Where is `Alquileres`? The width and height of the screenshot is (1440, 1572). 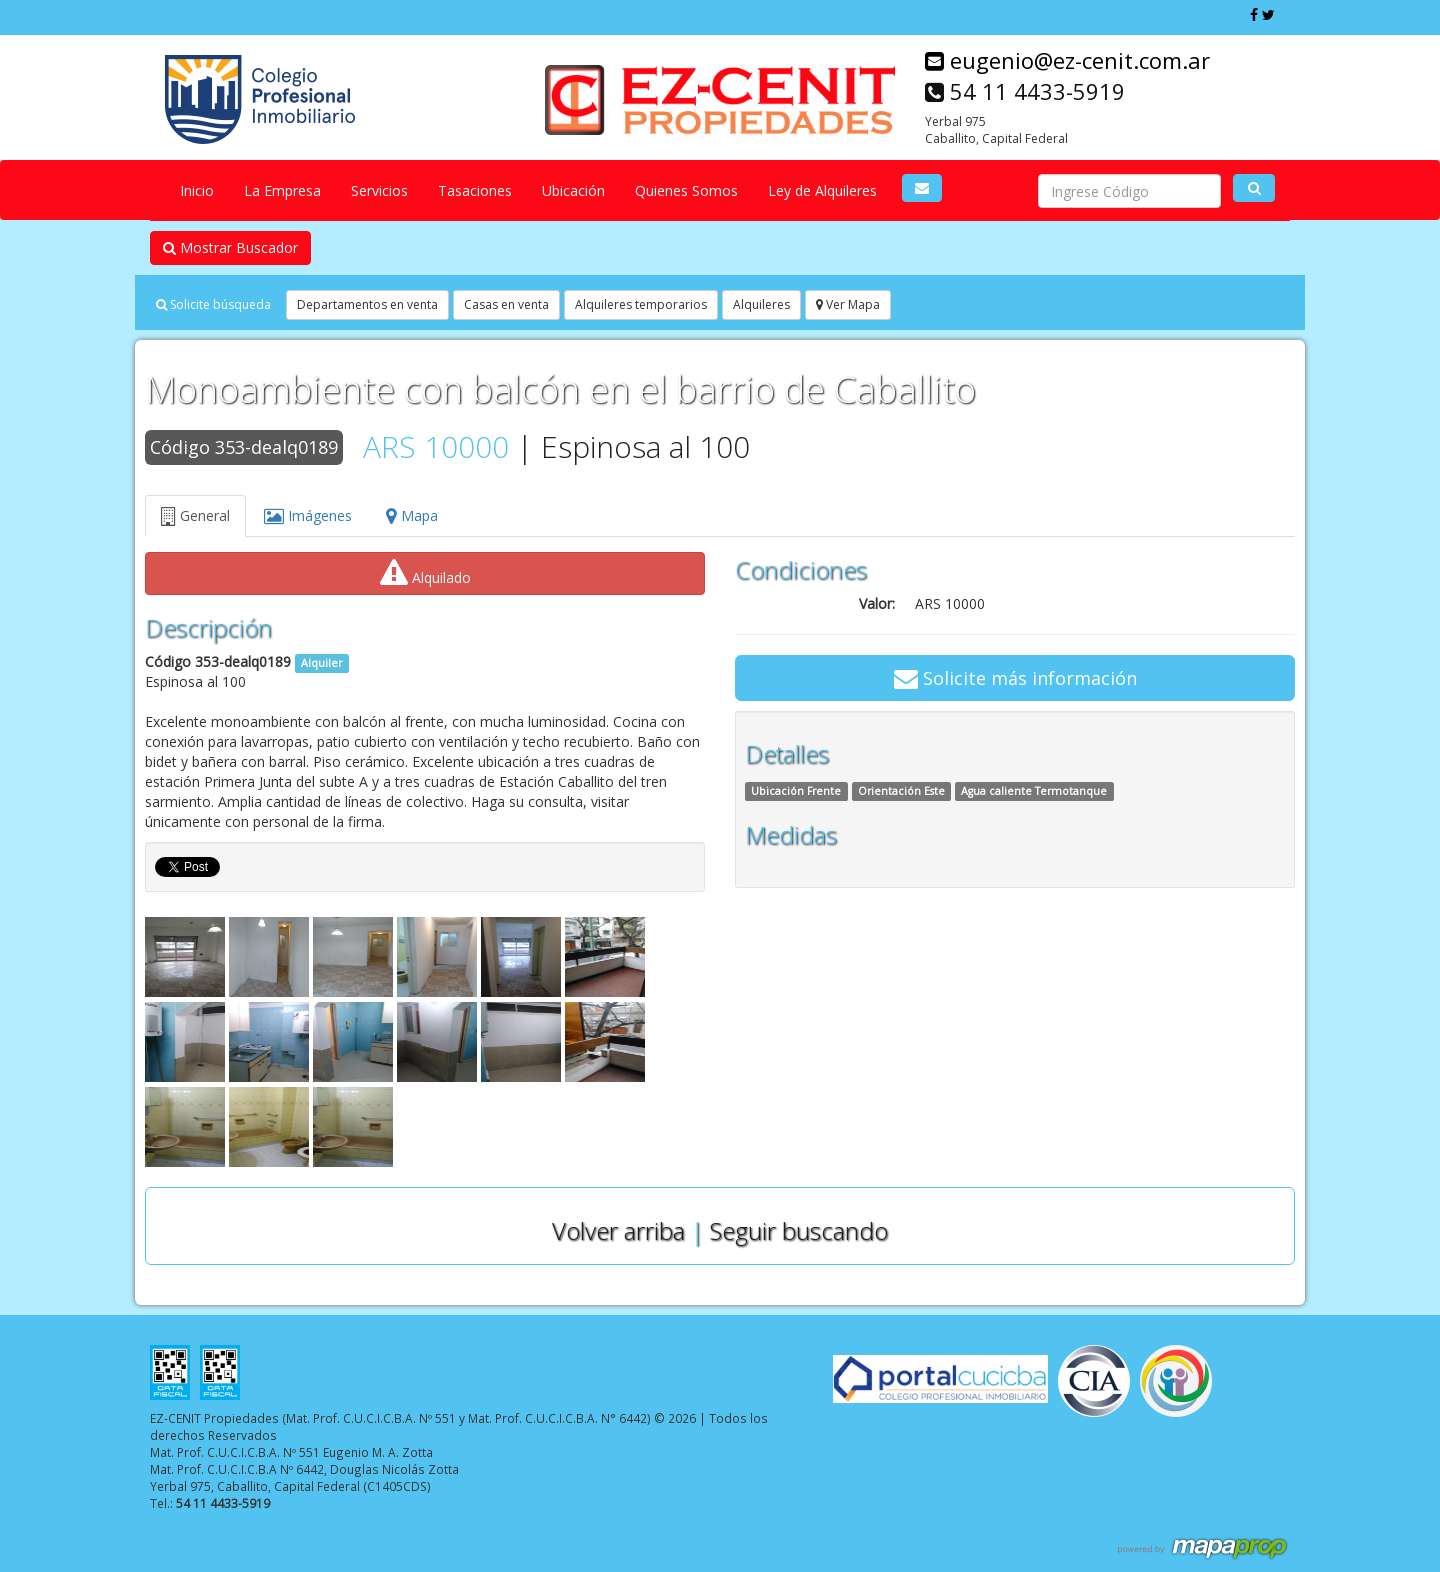 Alquileres is located at coordinates (761, 304).